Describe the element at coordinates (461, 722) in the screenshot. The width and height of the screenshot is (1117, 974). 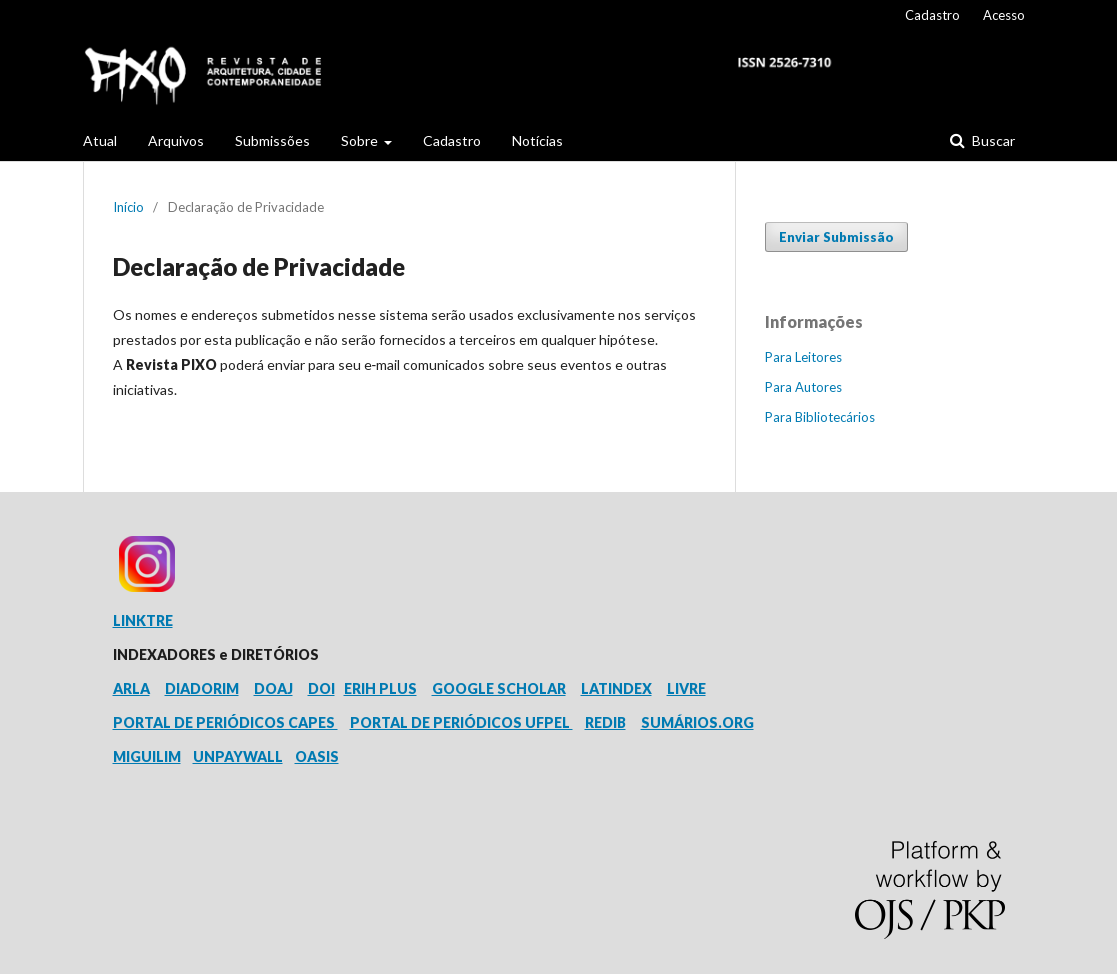
I see `PORTAL DE PERIÓDICOS UFPEL` at that location.